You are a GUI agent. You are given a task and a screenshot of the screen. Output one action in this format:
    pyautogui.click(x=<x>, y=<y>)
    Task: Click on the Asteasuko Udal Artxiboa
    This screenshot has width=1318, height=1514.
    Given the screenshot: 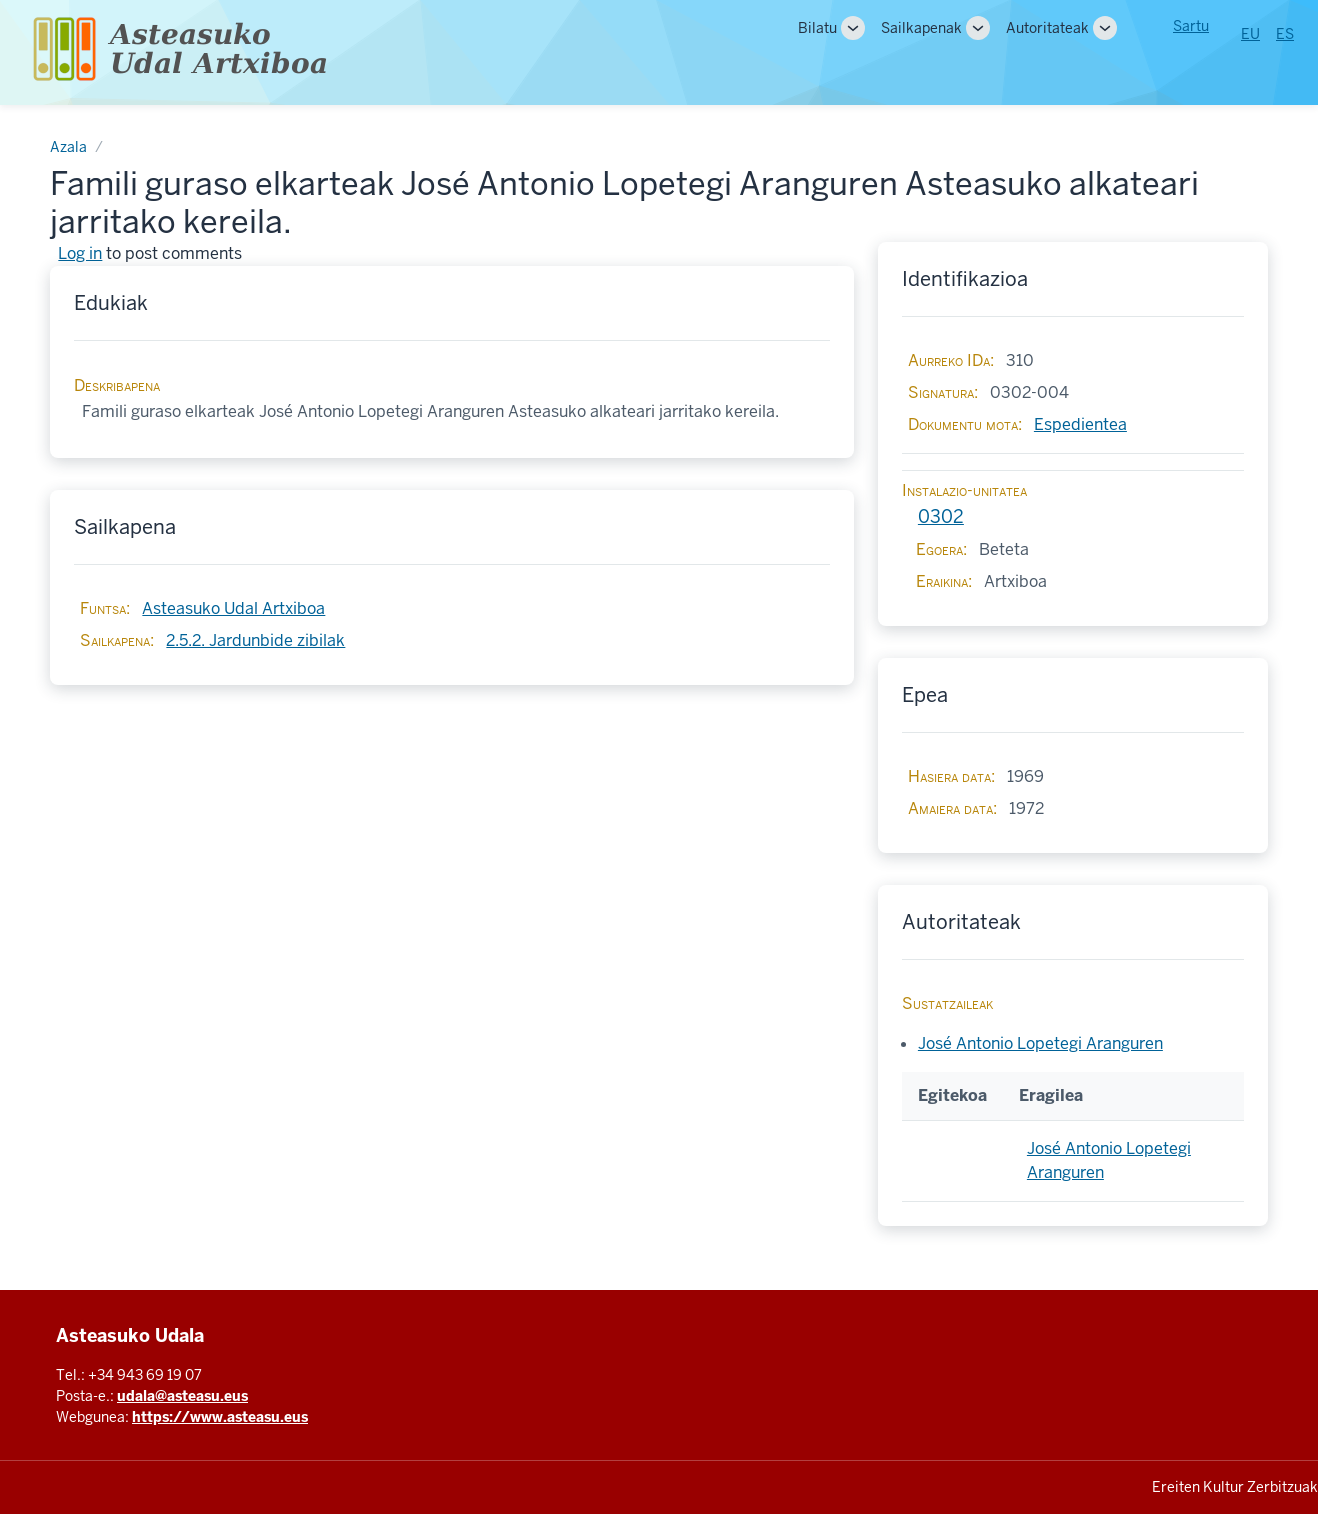 What is the action you would take?
    pyautogui.click(x=233, y=608)
    